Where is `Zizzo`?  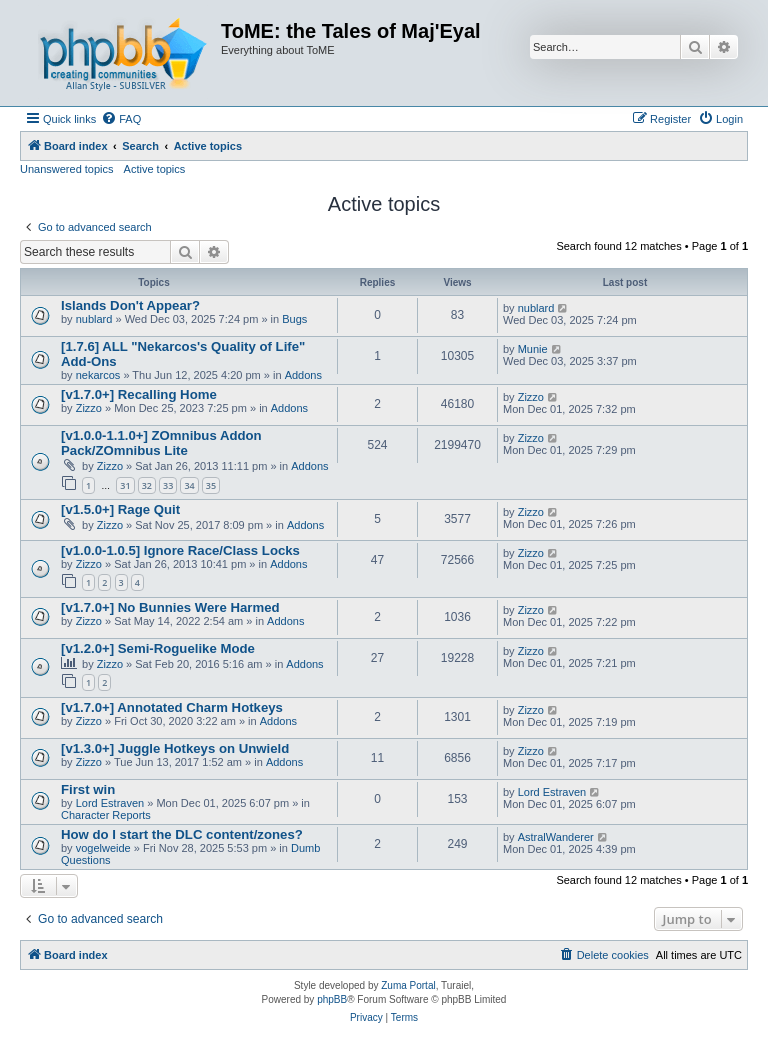 Zizzo is located at coordinates (89, 408).